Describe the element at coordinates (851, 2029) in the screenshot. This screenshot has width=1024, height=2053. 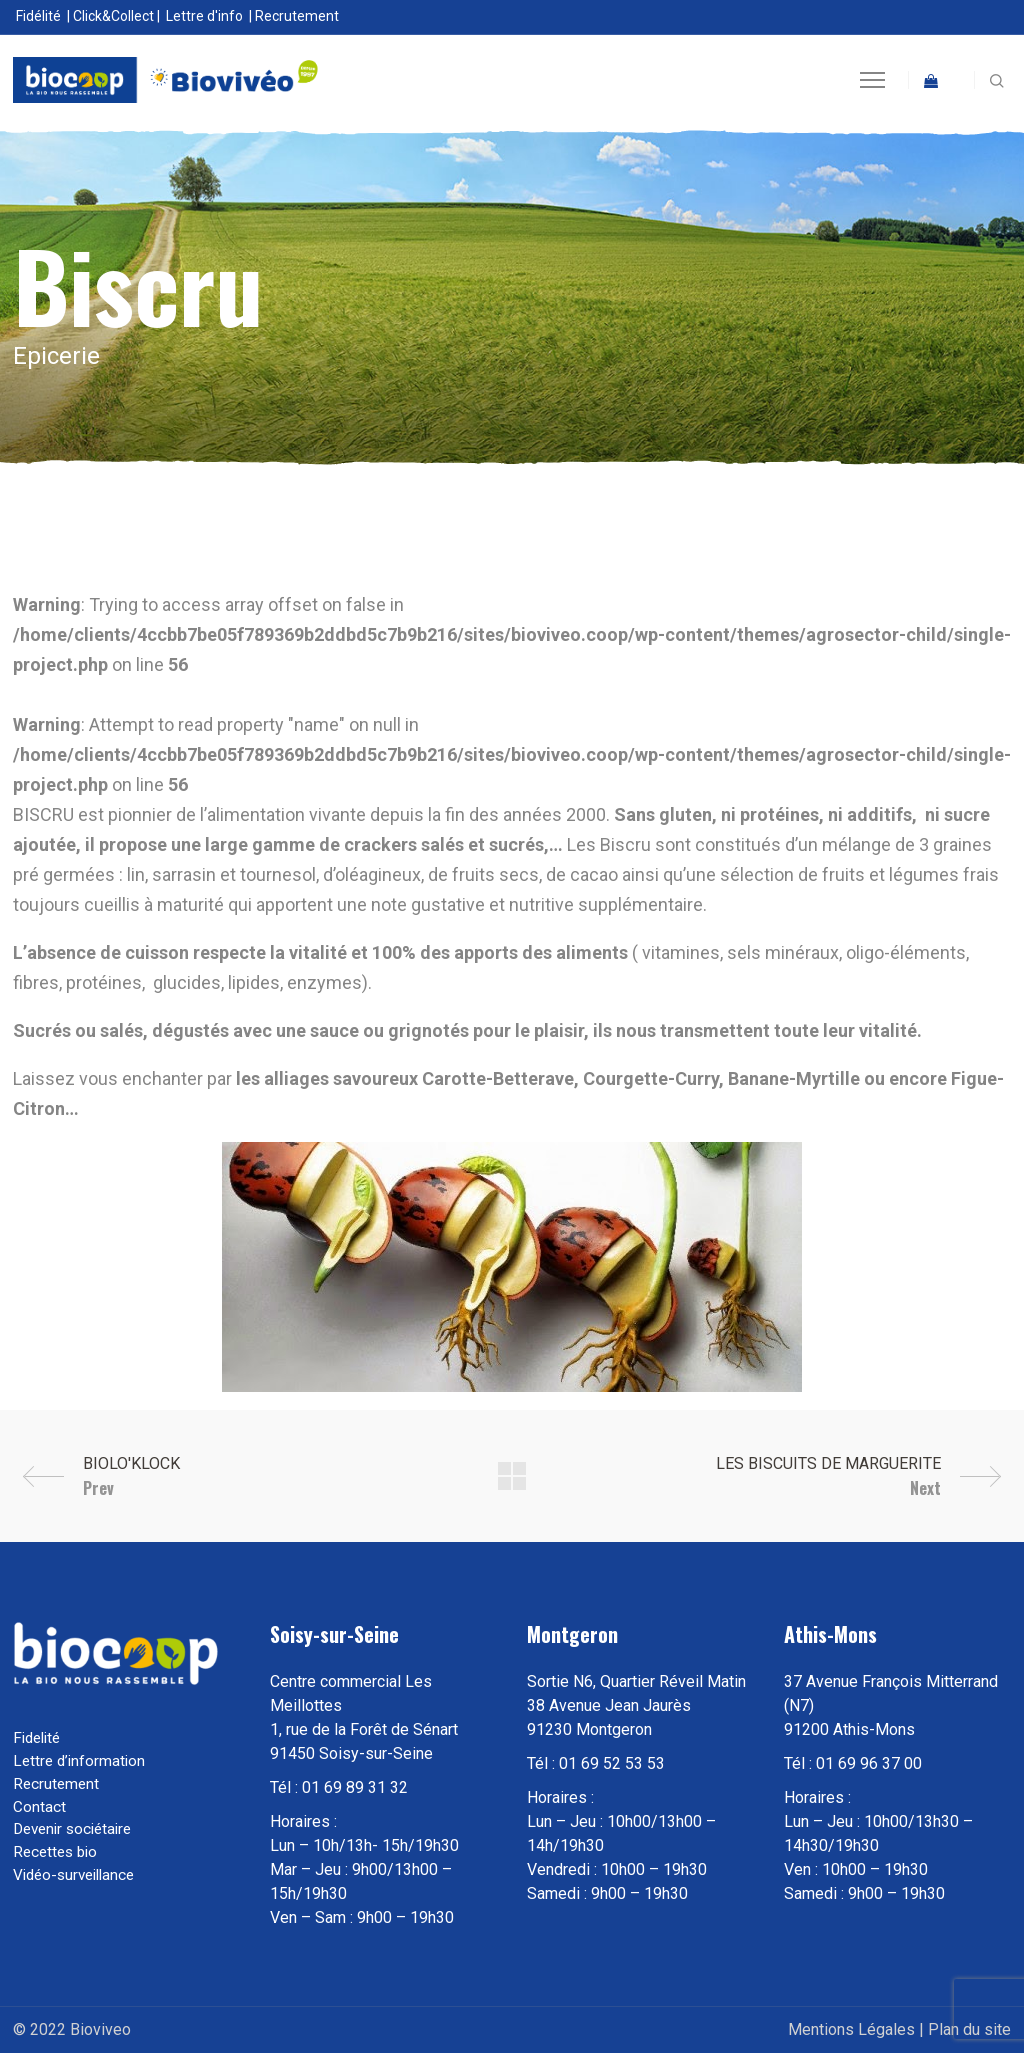
I see `Mentions Légales` at that location.